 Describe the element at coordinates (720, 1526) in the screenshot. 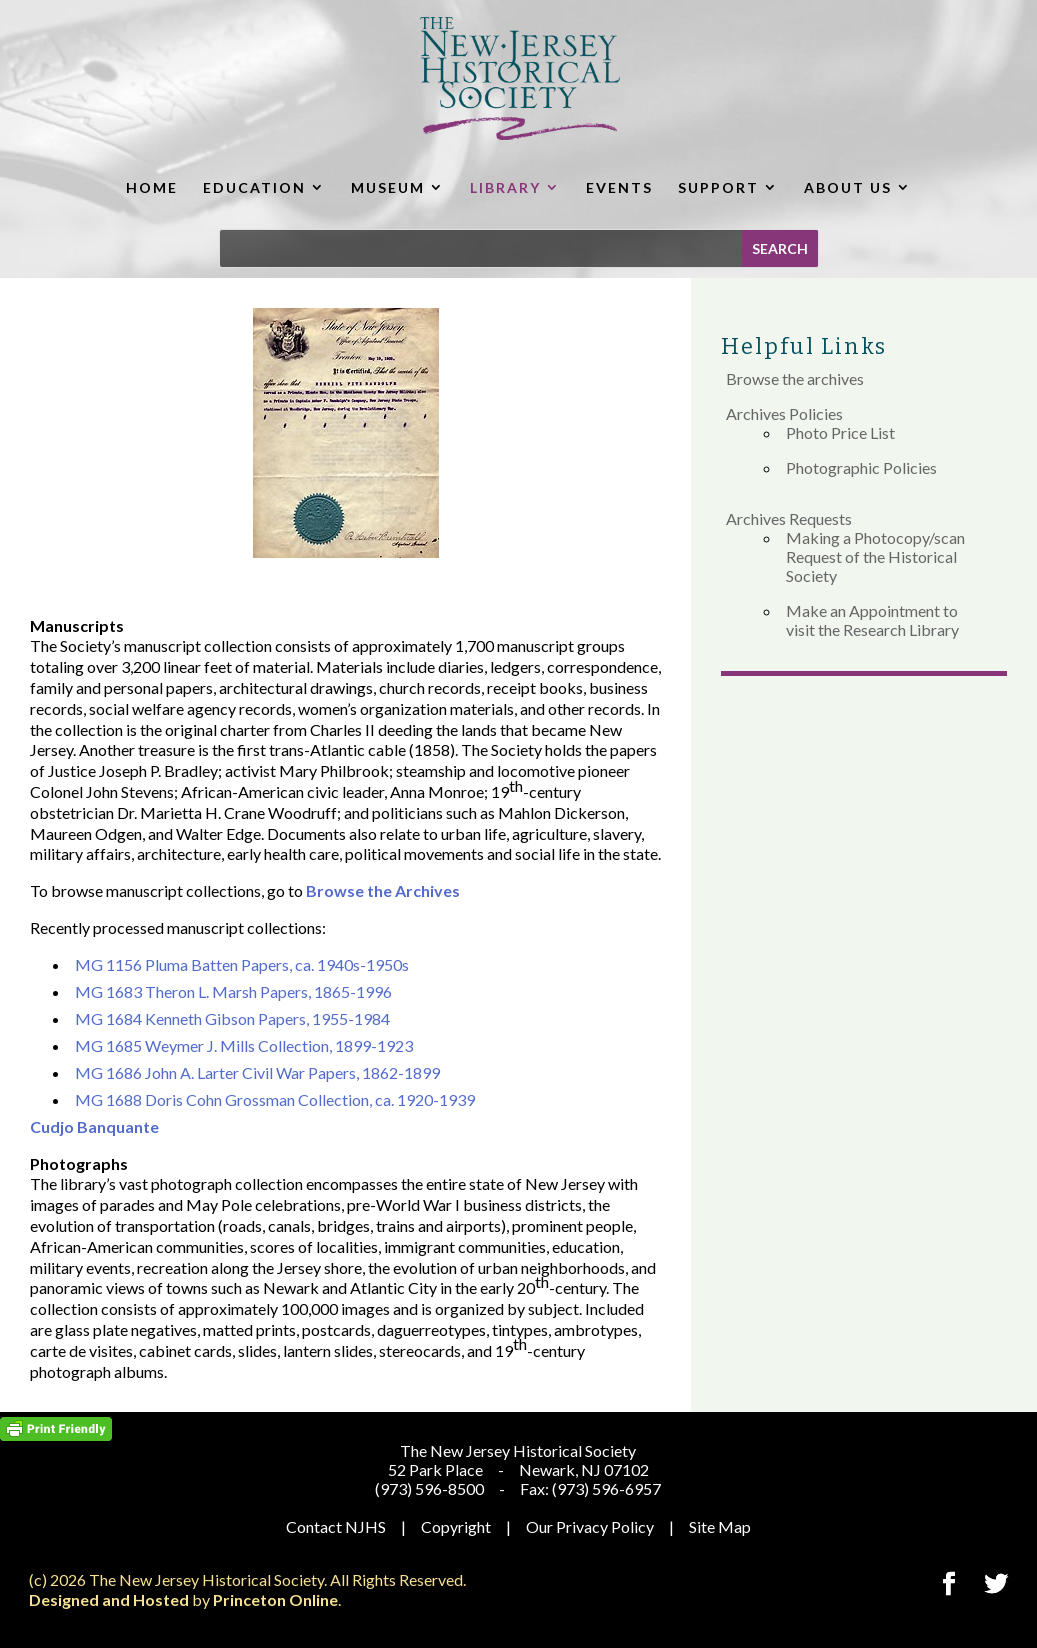

I see `Site Map` at that location.